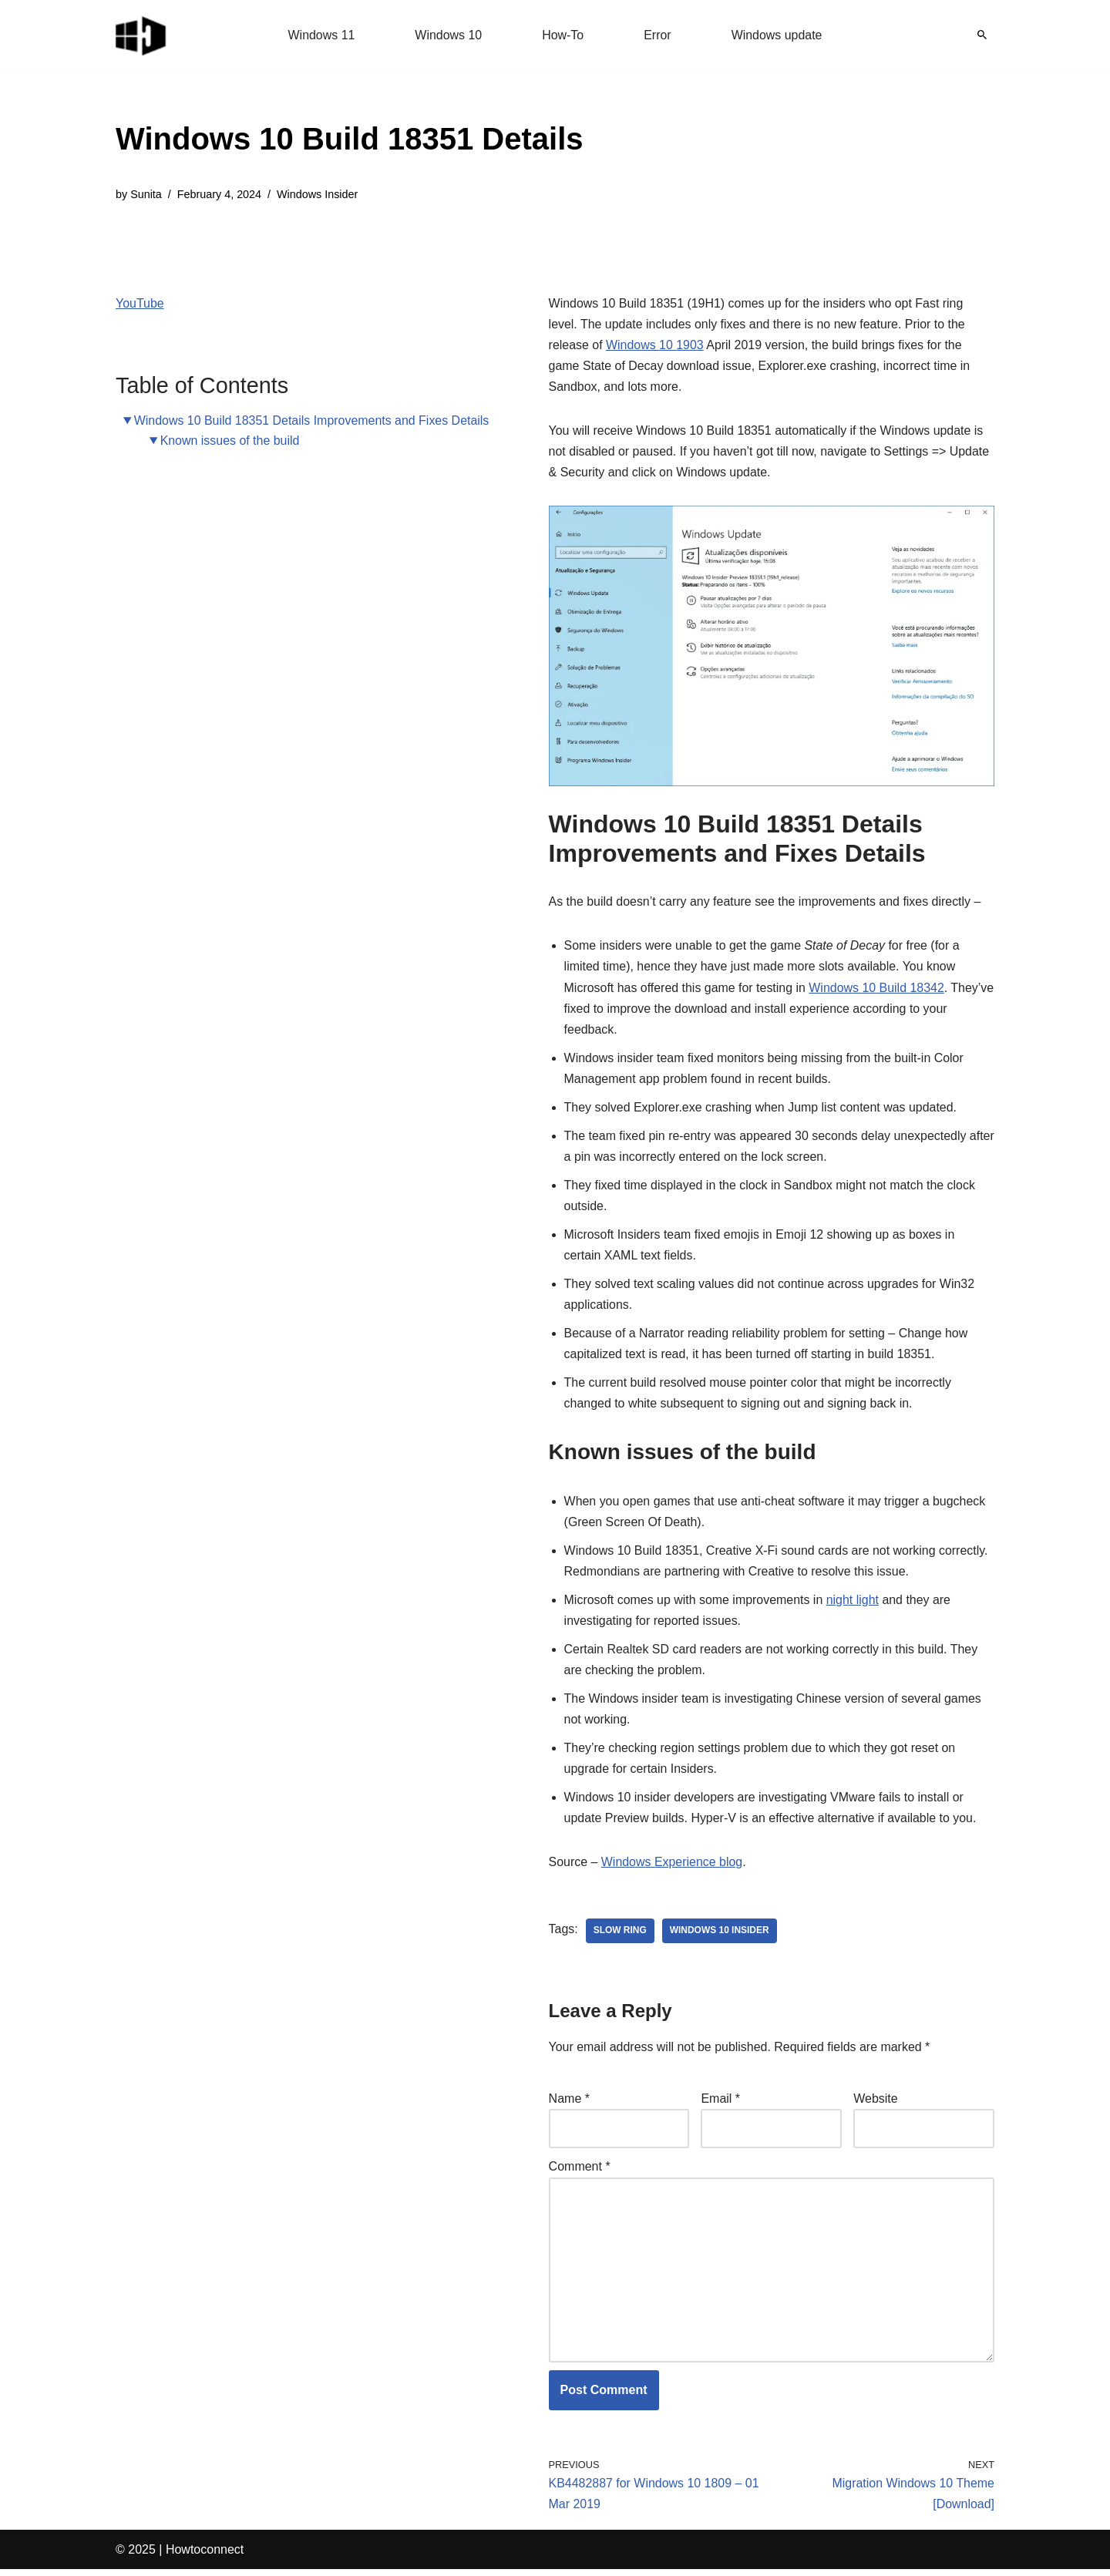  What do you see at coordinates (563, 35) in the screenshot?
I see `How-To` at bounding box center [563, 35].